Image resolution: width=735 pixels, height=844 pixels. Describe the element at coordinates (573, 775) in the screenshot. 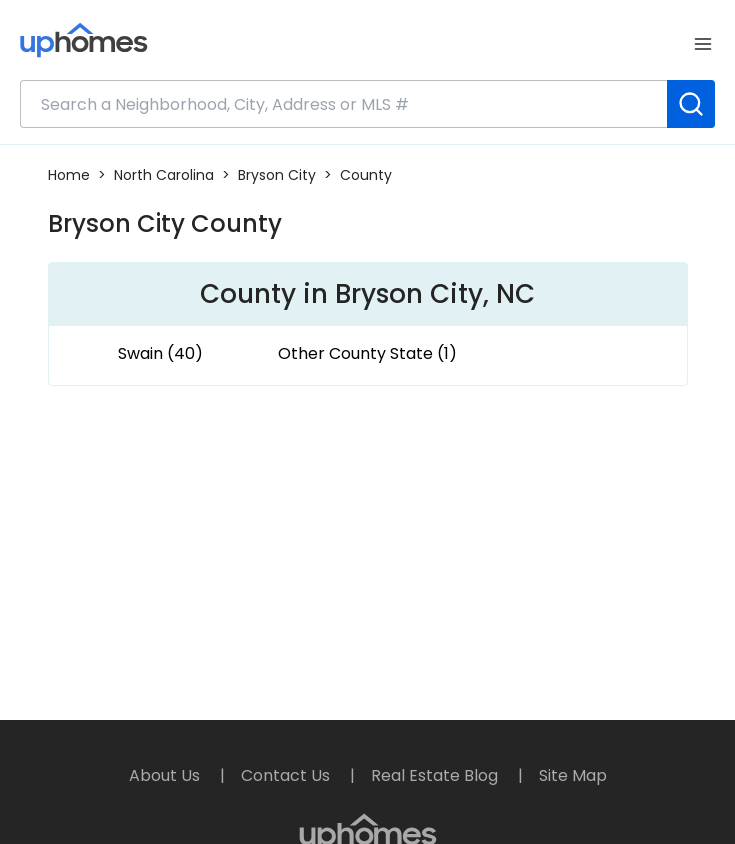

I see `Site Map` at that location.